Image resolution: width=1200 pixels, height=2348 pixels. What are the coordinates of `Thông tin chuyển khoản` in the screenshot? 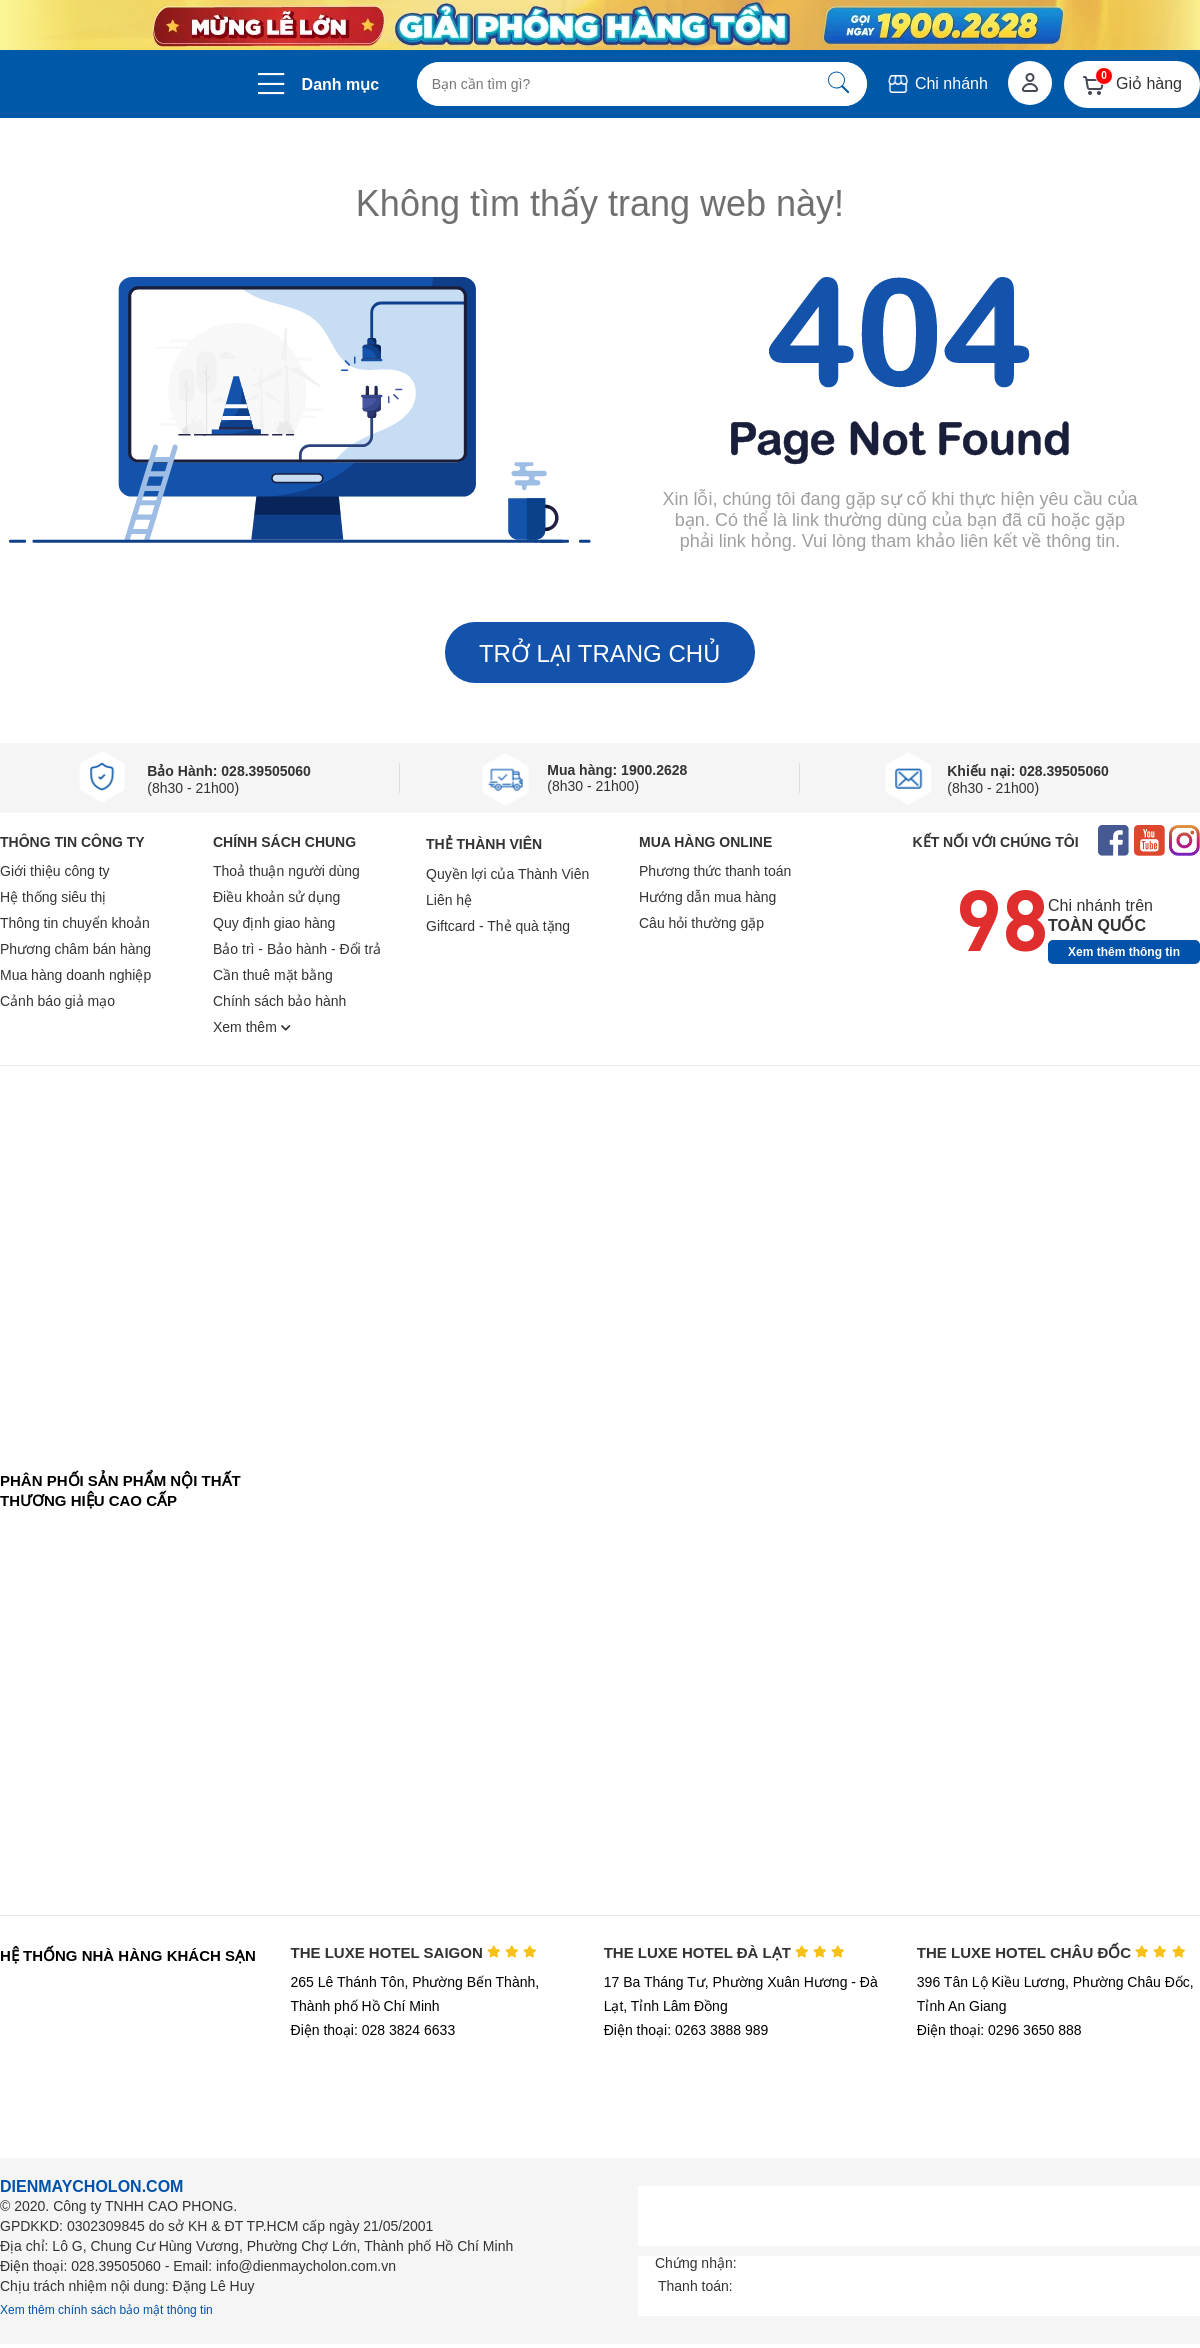 It's located at (75, 923).